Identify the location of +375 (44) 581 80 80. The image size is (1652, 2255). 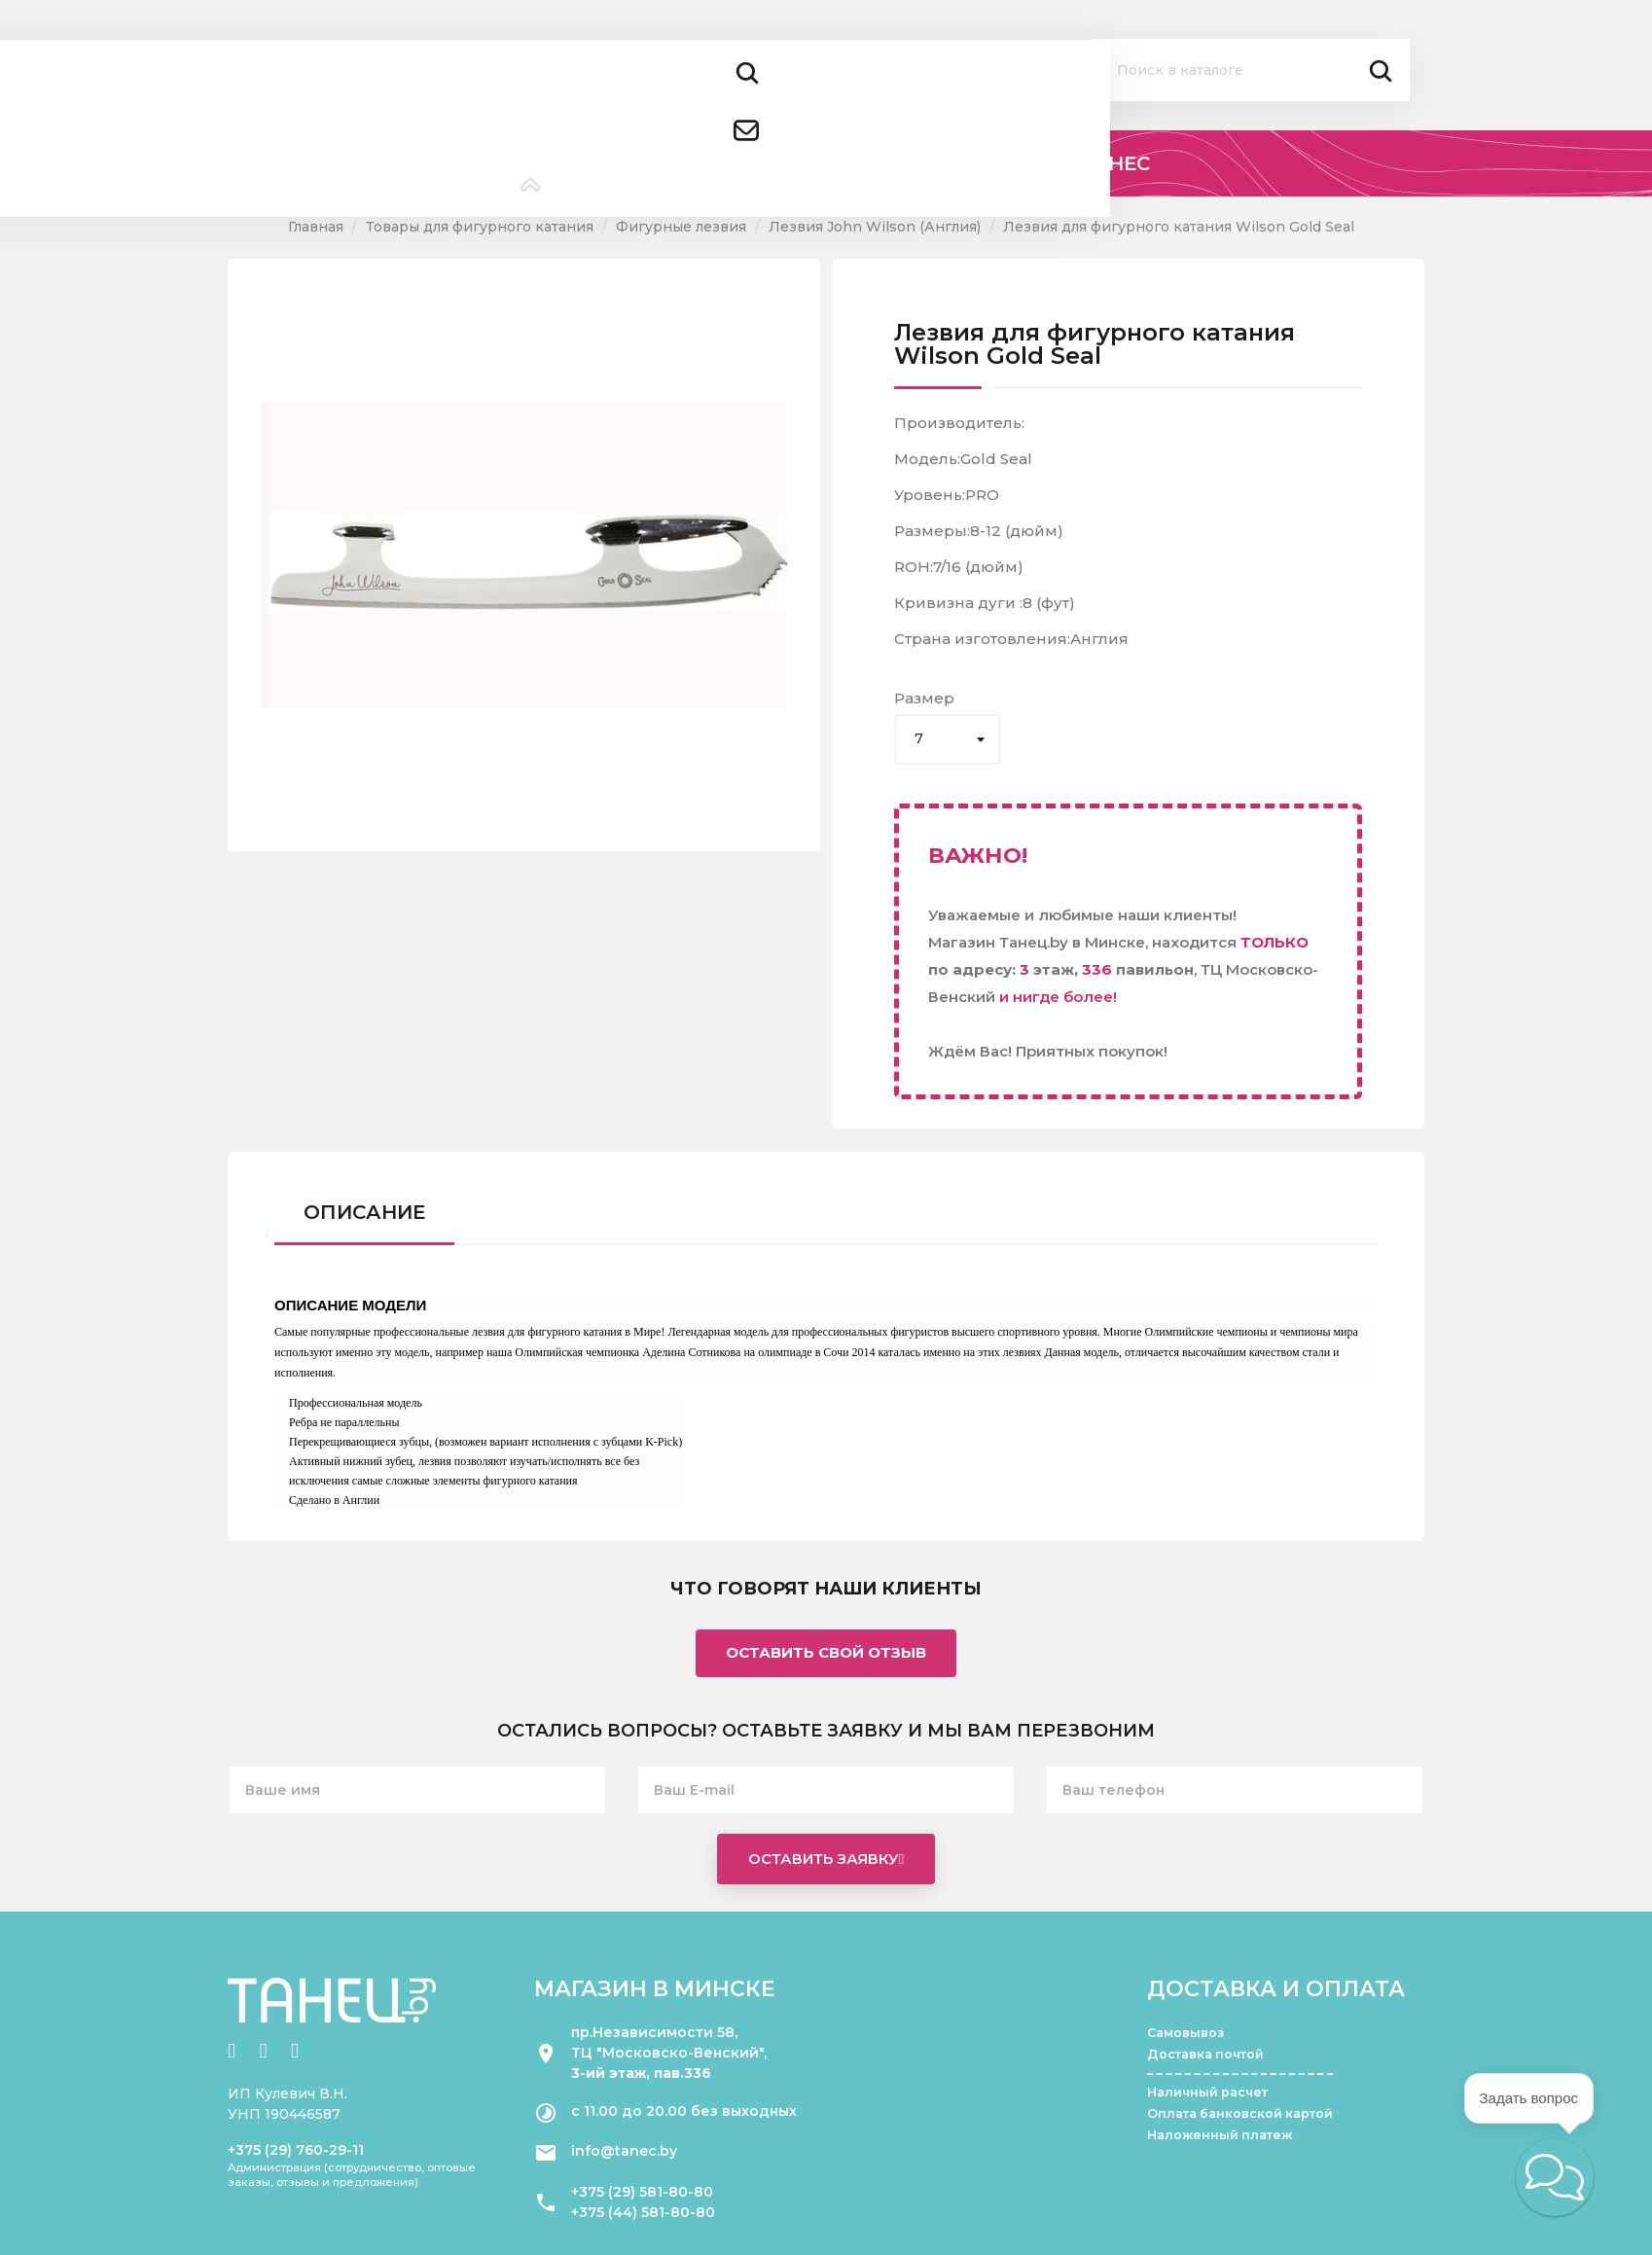
(533, 84).